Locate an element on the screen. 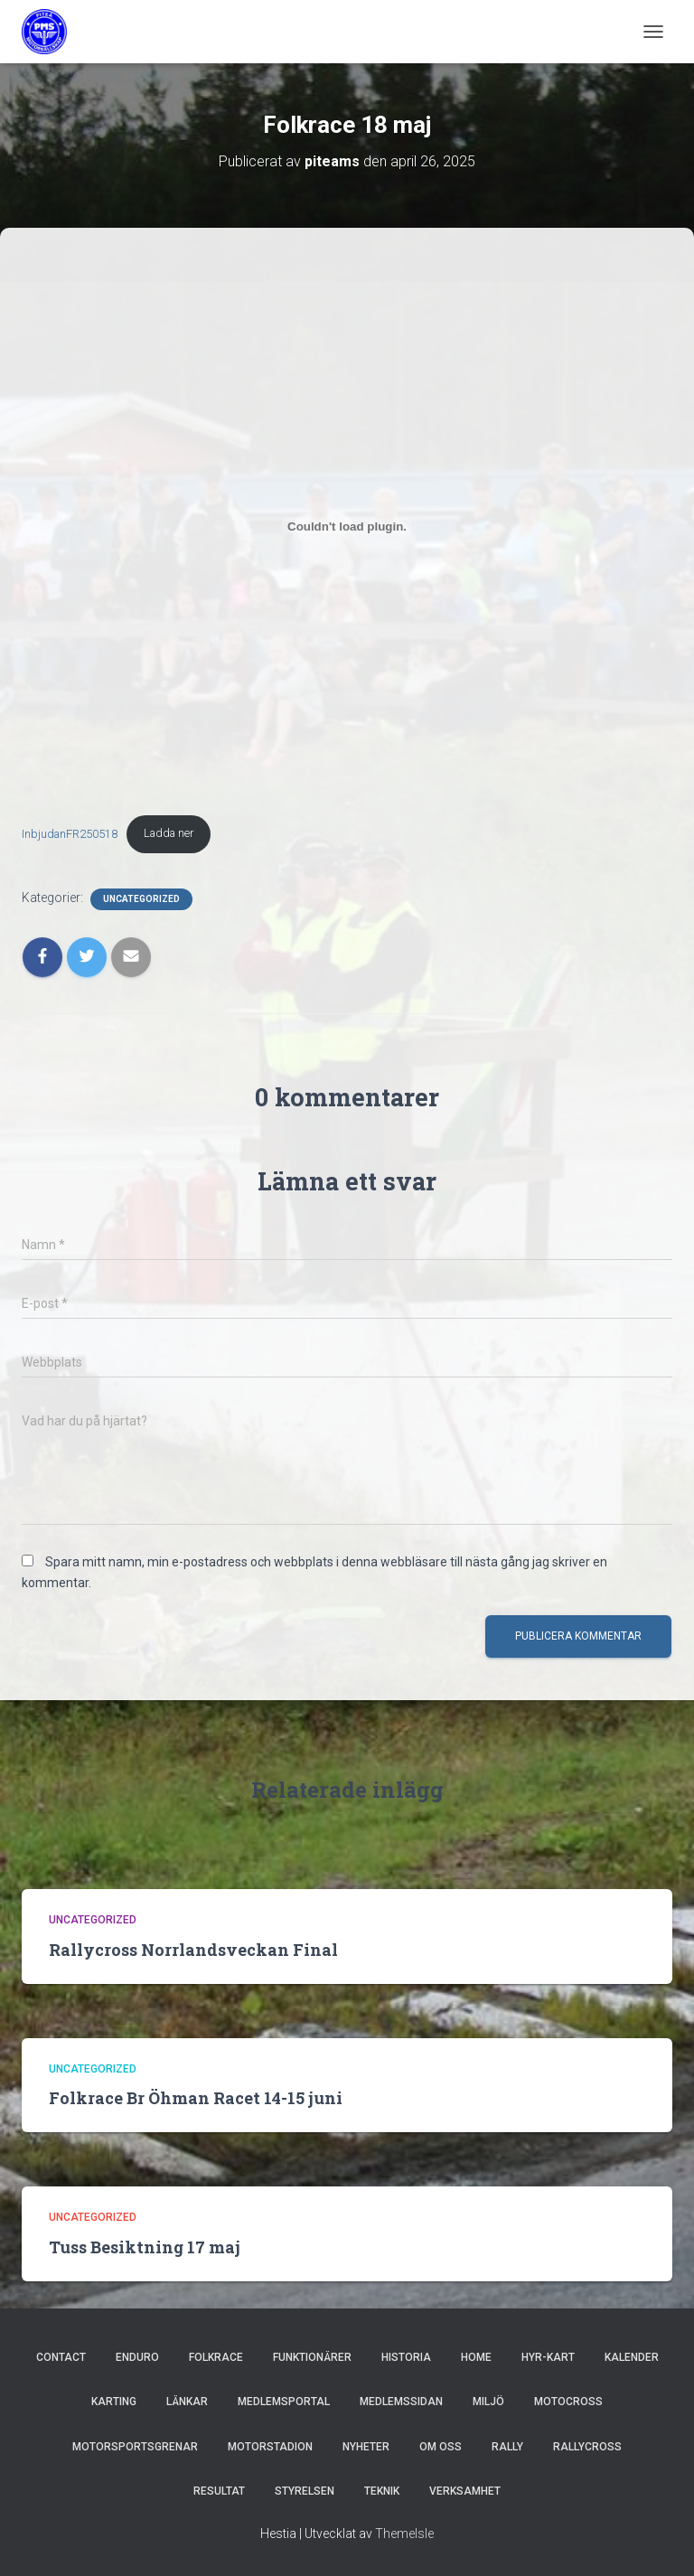 This screenshot has width=694, height=2576. Motorsportsgrenar is located at coordinates (135, 2446).